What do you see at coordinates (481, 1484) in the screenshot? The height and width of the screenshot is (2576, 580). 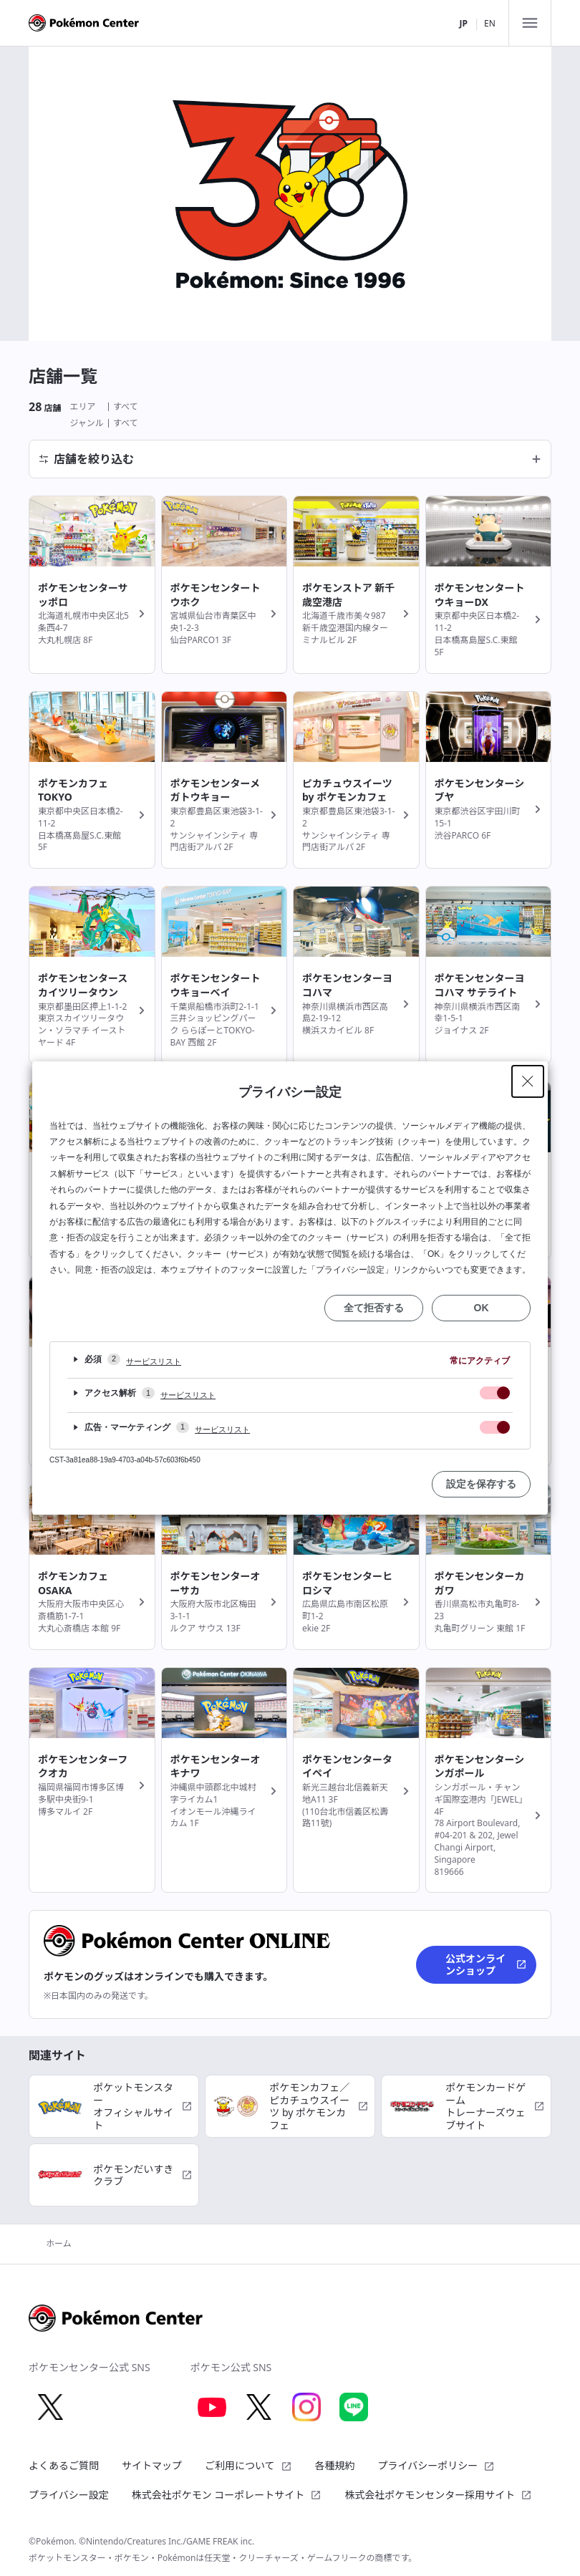 I see `設定を保存する` at bounding box center [481, 1484].